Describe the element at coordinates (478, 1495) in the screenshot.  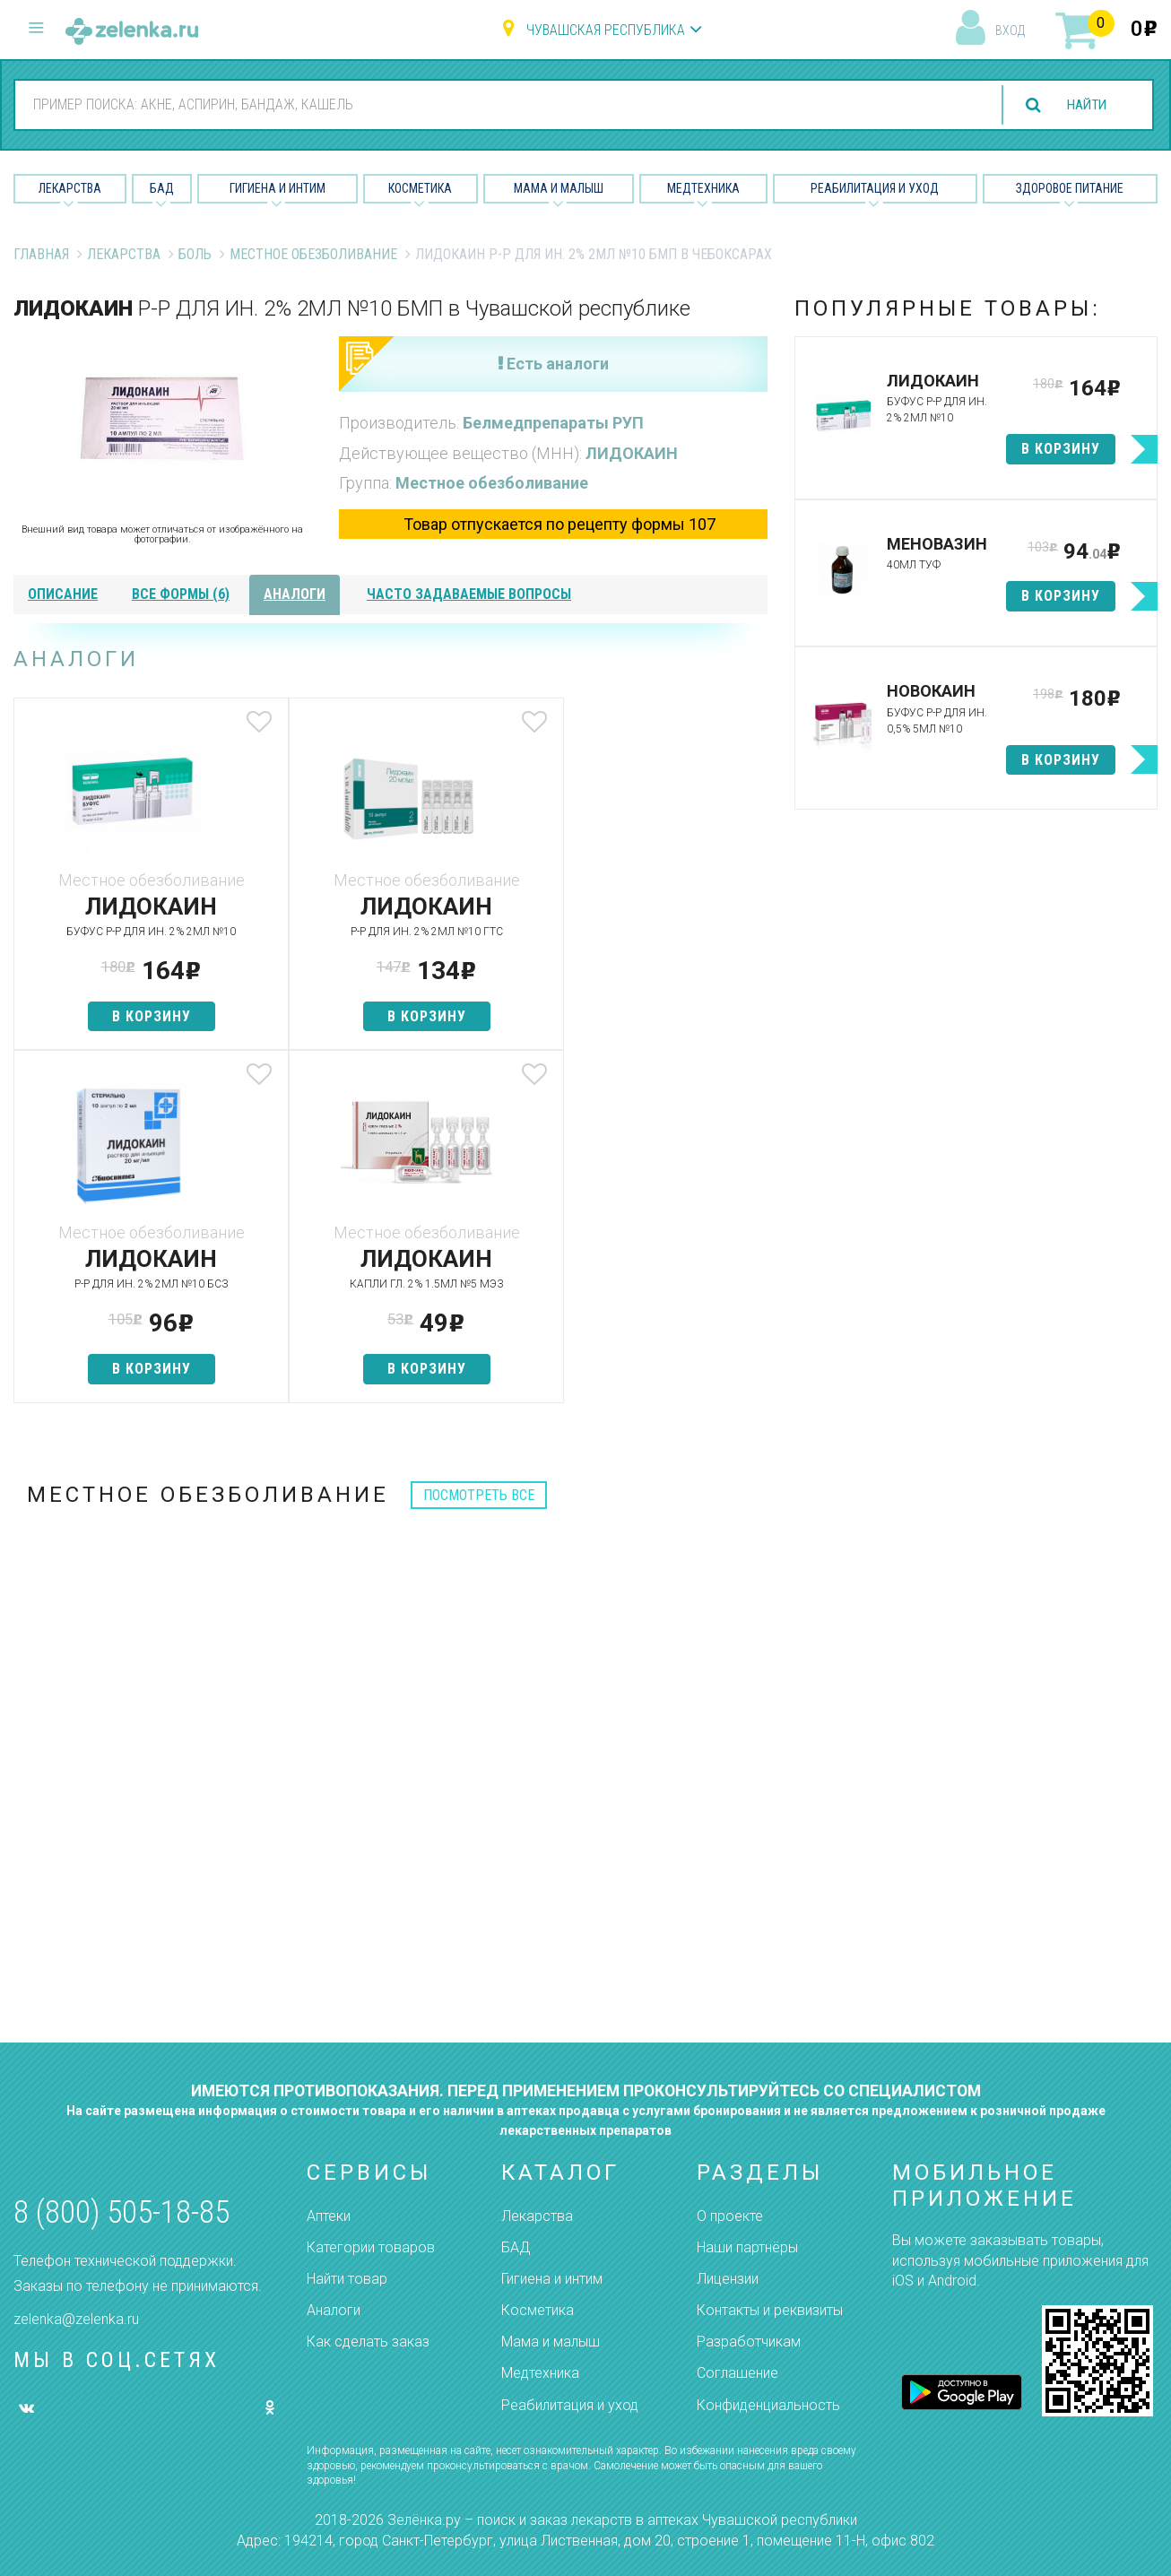
I see `посмотреть все` at that location.